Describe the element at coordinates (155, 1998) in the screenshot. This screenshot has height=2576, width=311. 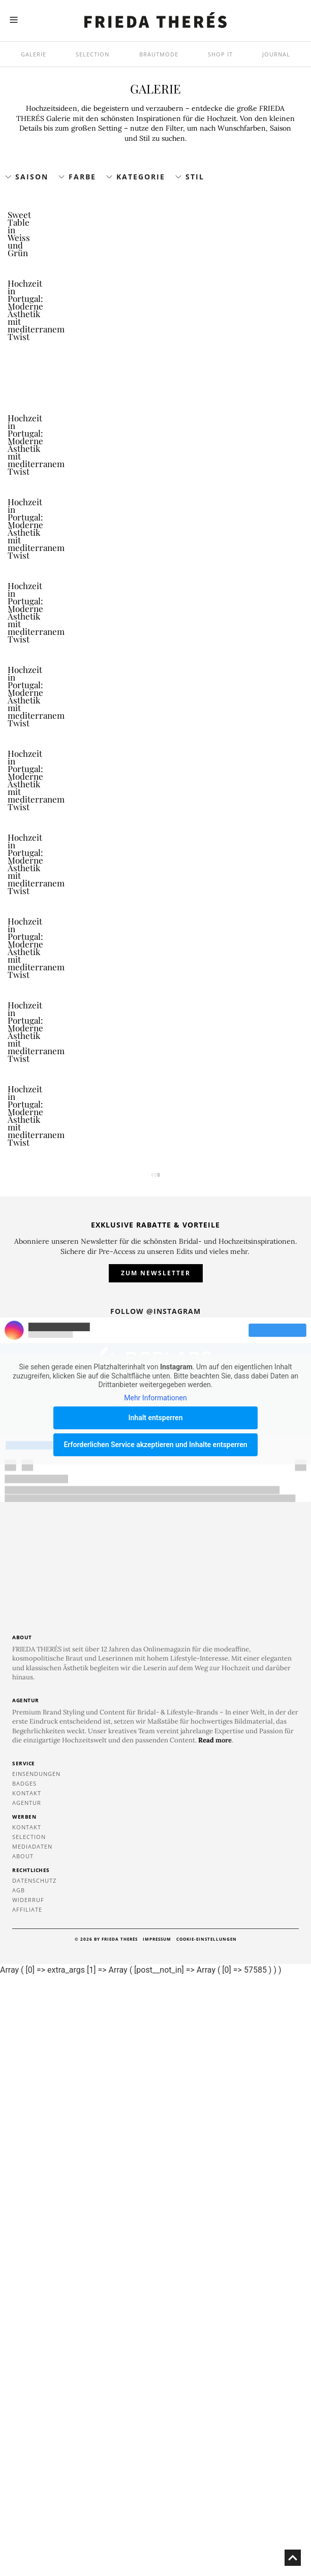
I see `Mehr Informationen [button]` at that location.